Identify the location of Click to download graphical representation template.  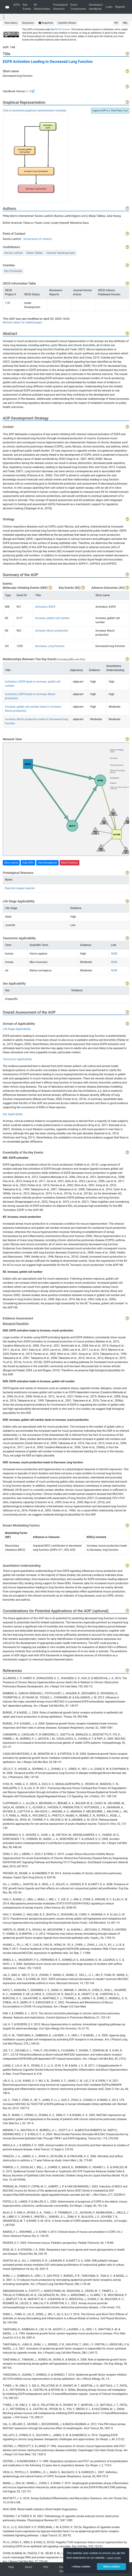
(34, 110).